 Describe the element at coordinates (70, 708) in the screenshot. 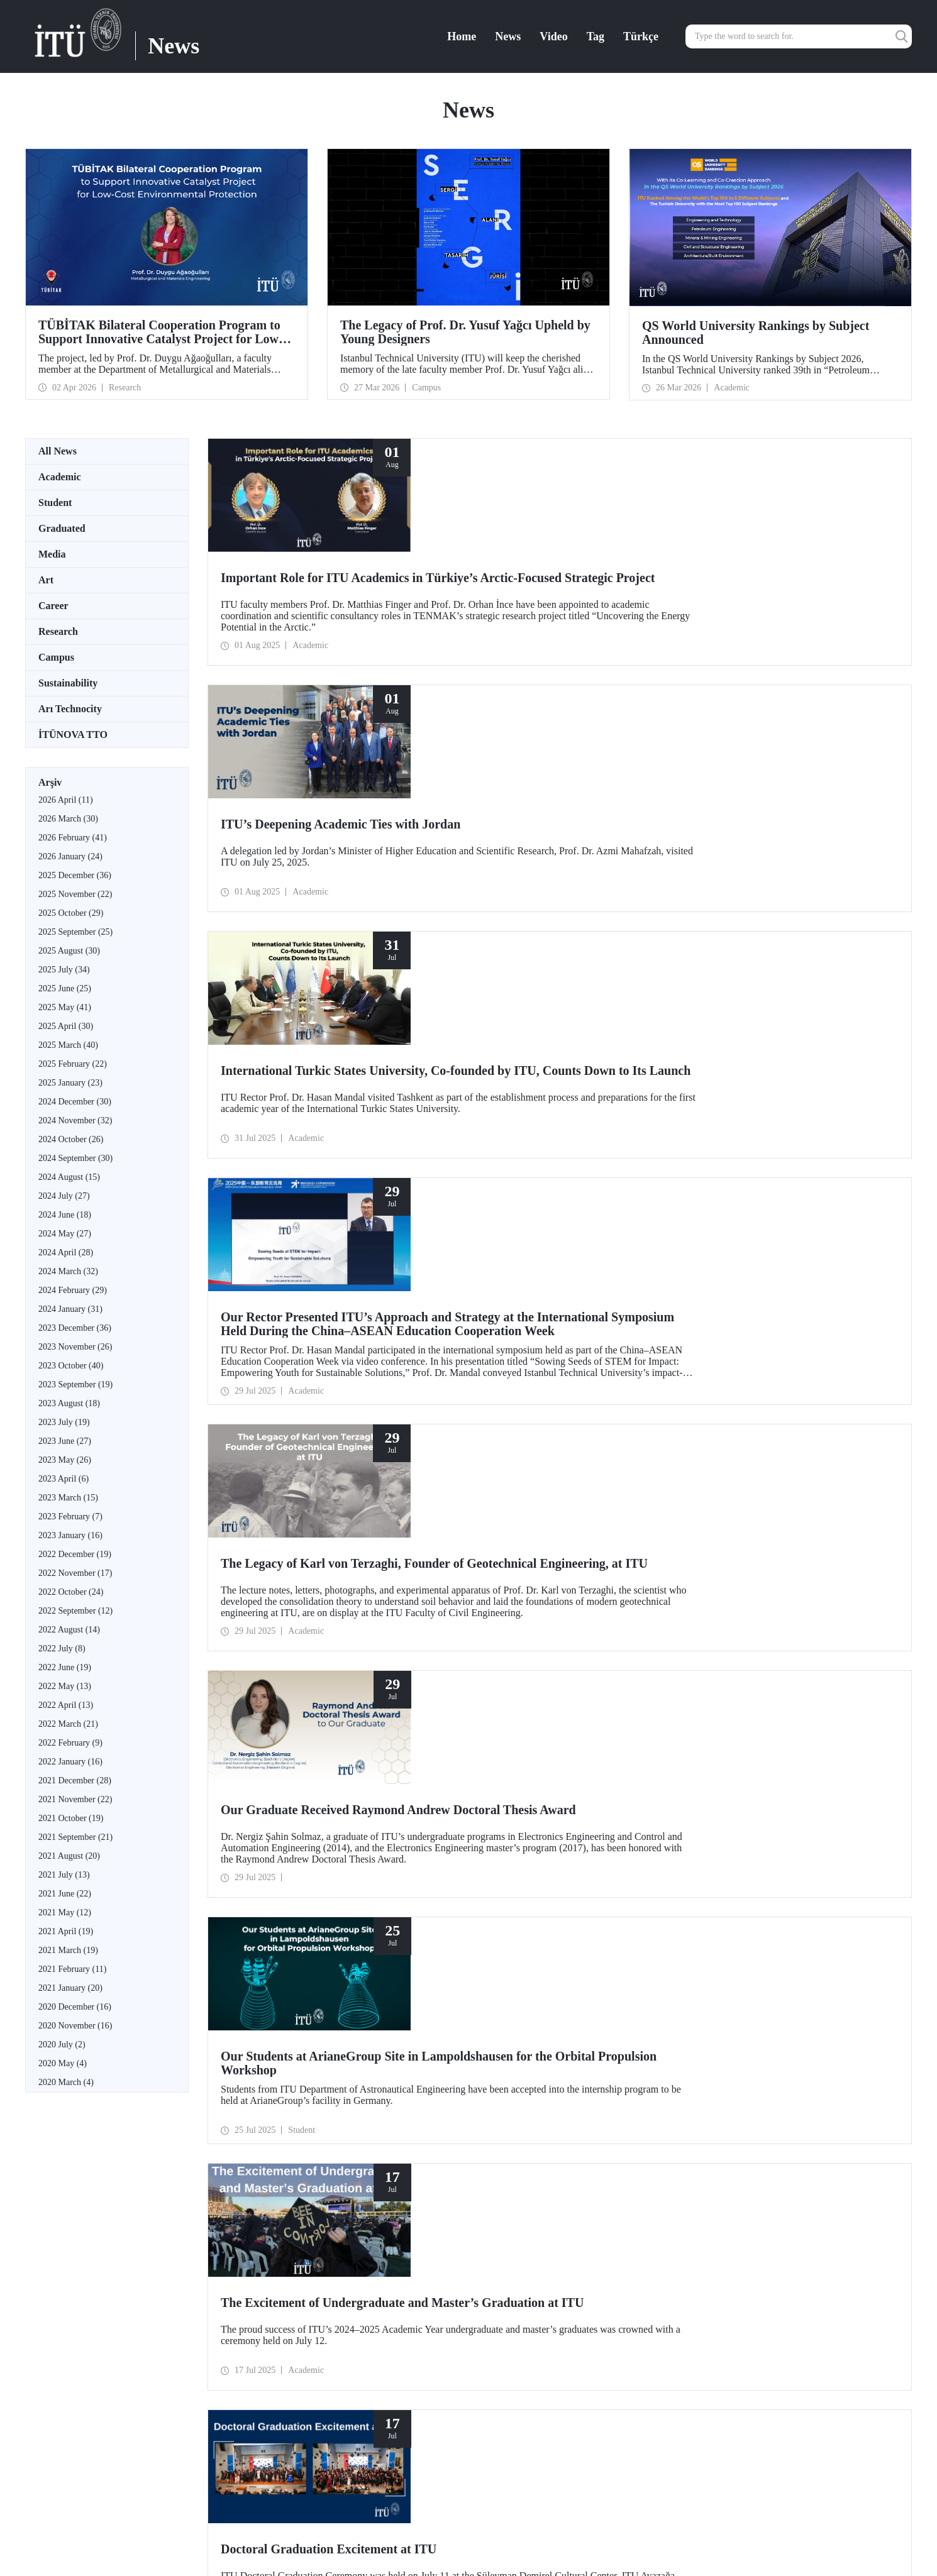

I see `Arı Technocity` at that location.